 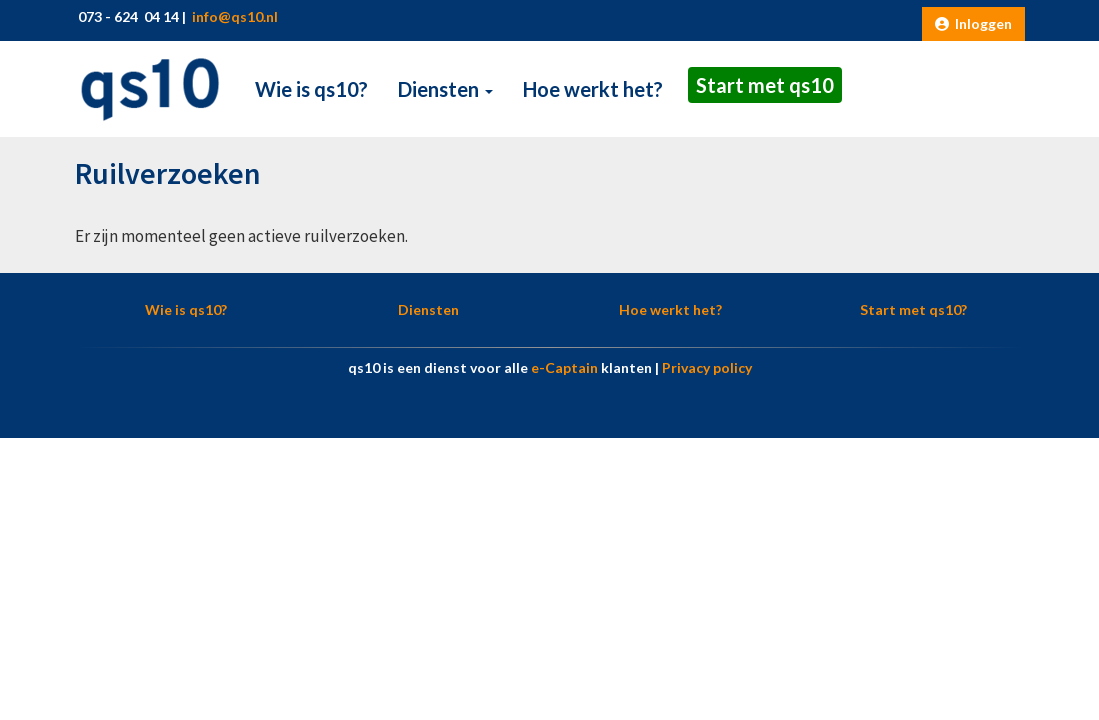 I want to click on Wie is qs10?, so click(x=311, y=89).